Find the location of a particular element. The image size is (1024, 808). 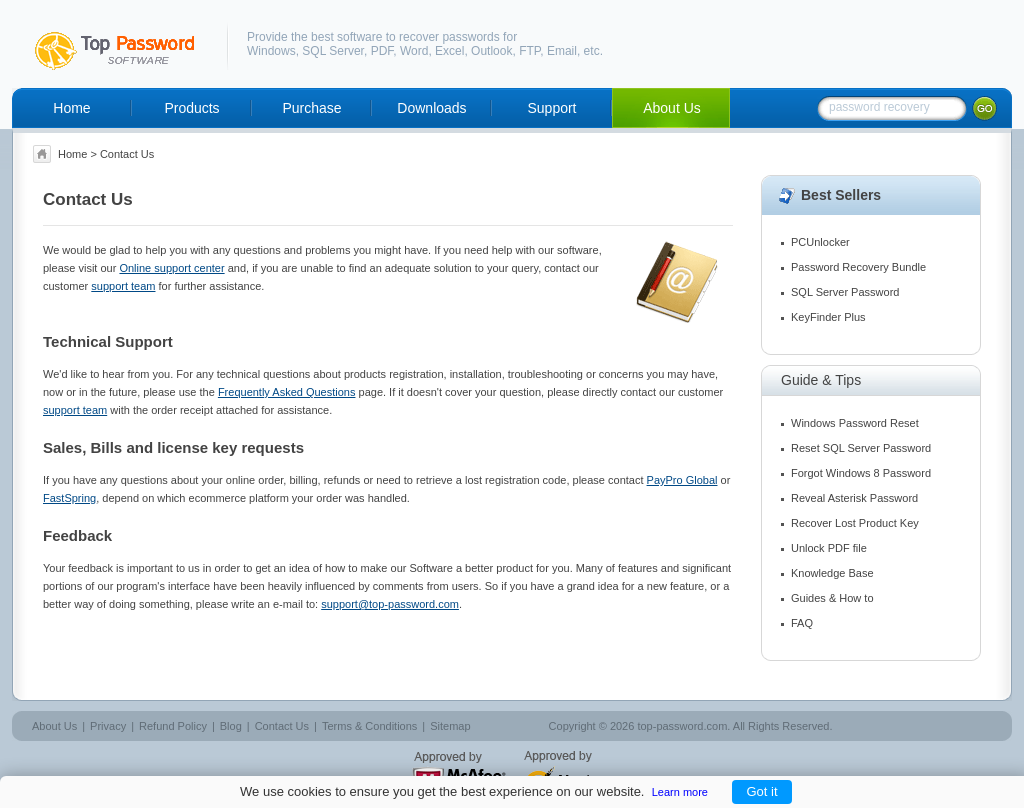

Knowledge Base is located at coordinates (832, 573).